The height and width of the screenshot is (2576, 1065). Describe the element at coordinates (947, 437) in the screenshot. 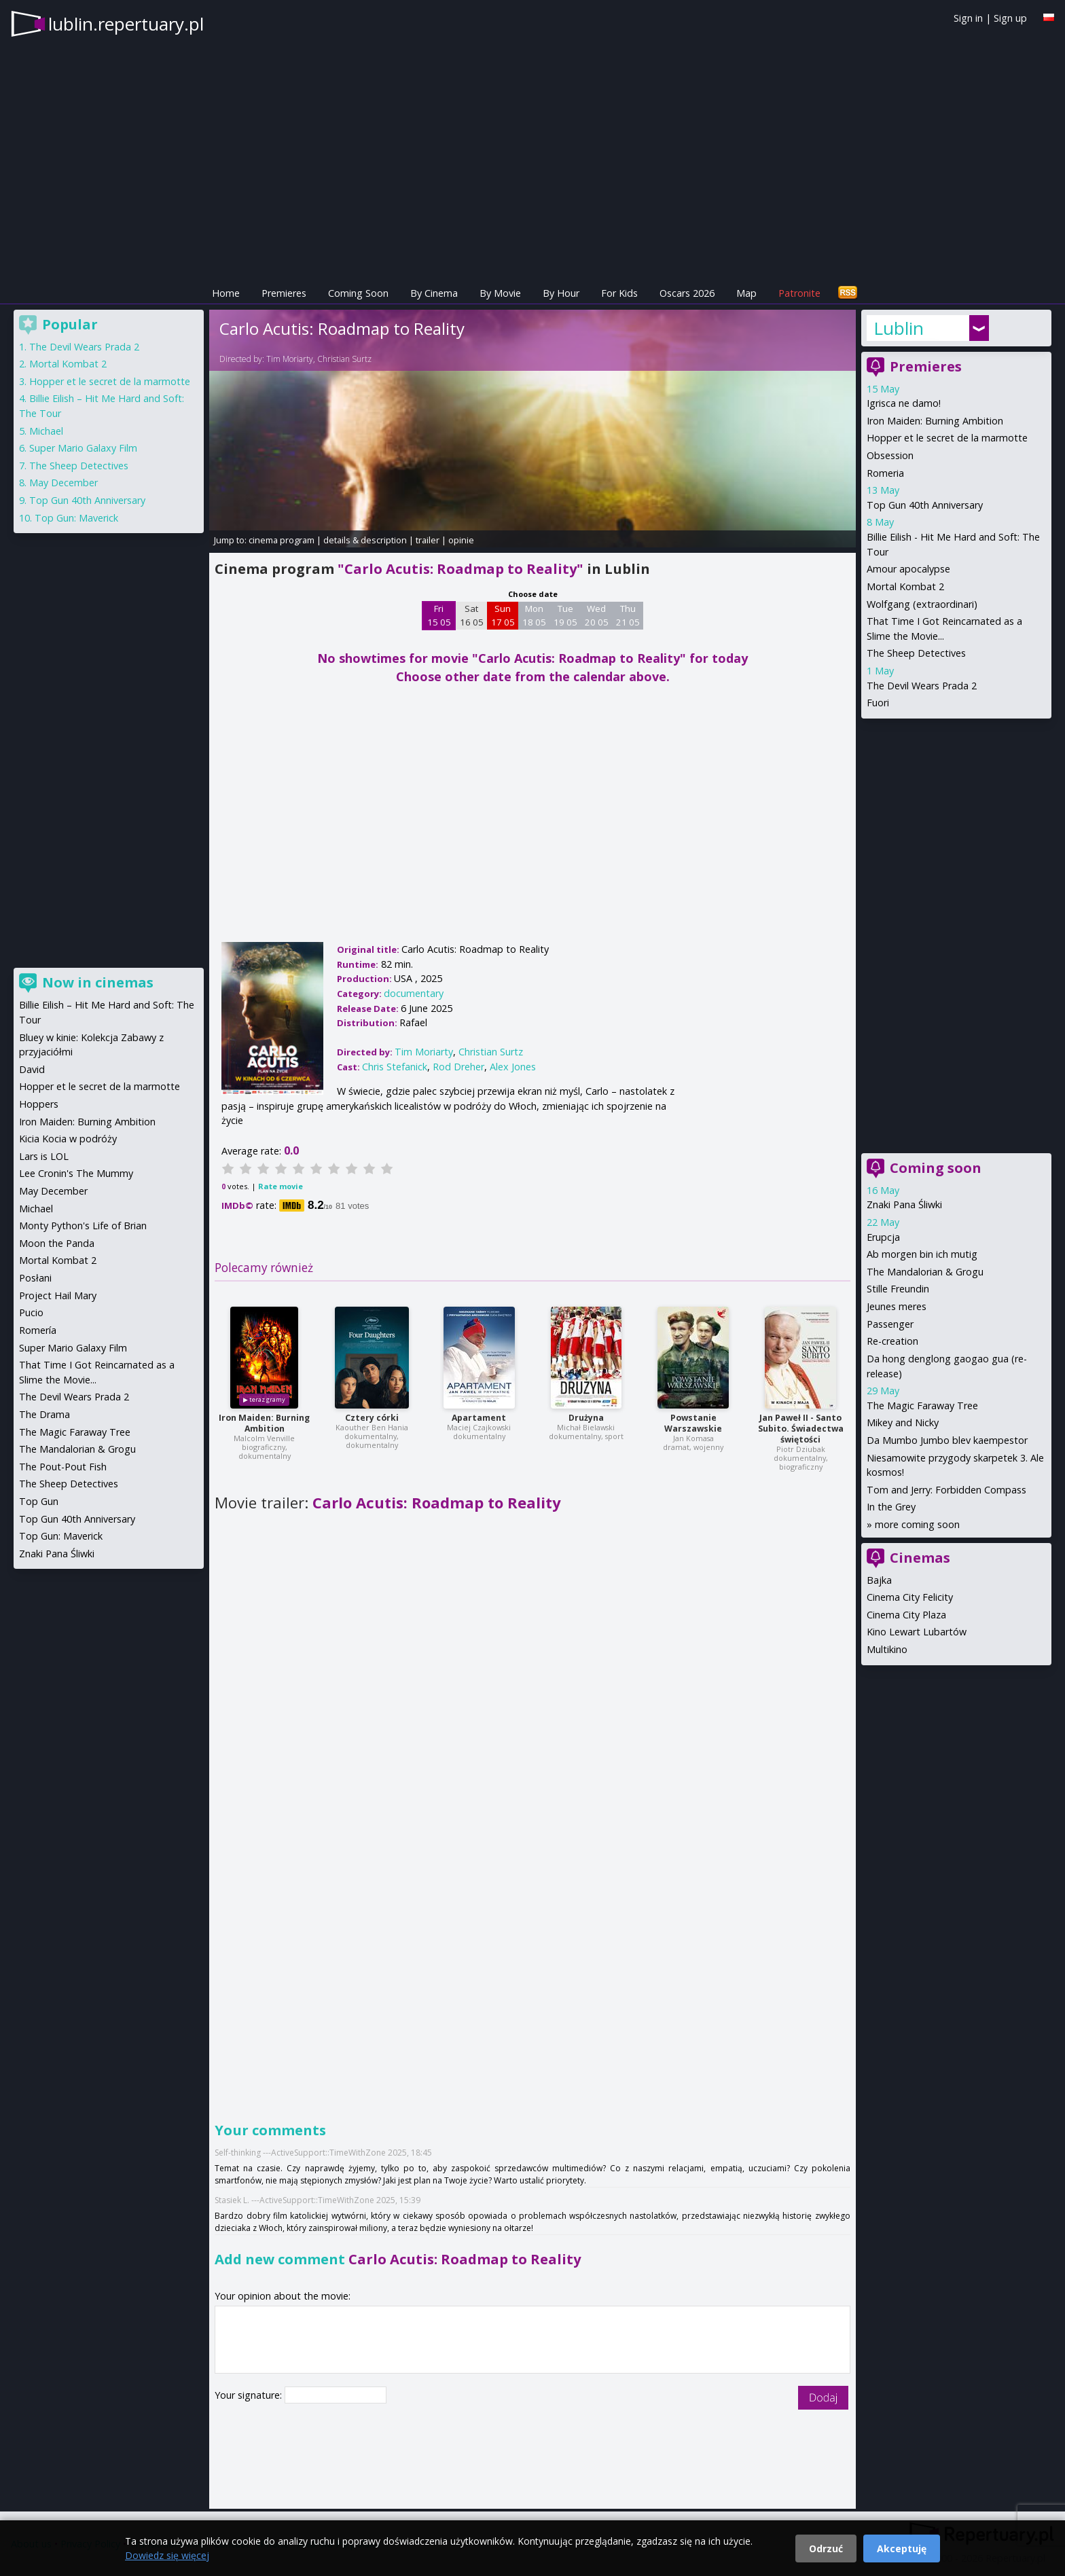

I see `Hopper et le secret de la marmotte` at that location.